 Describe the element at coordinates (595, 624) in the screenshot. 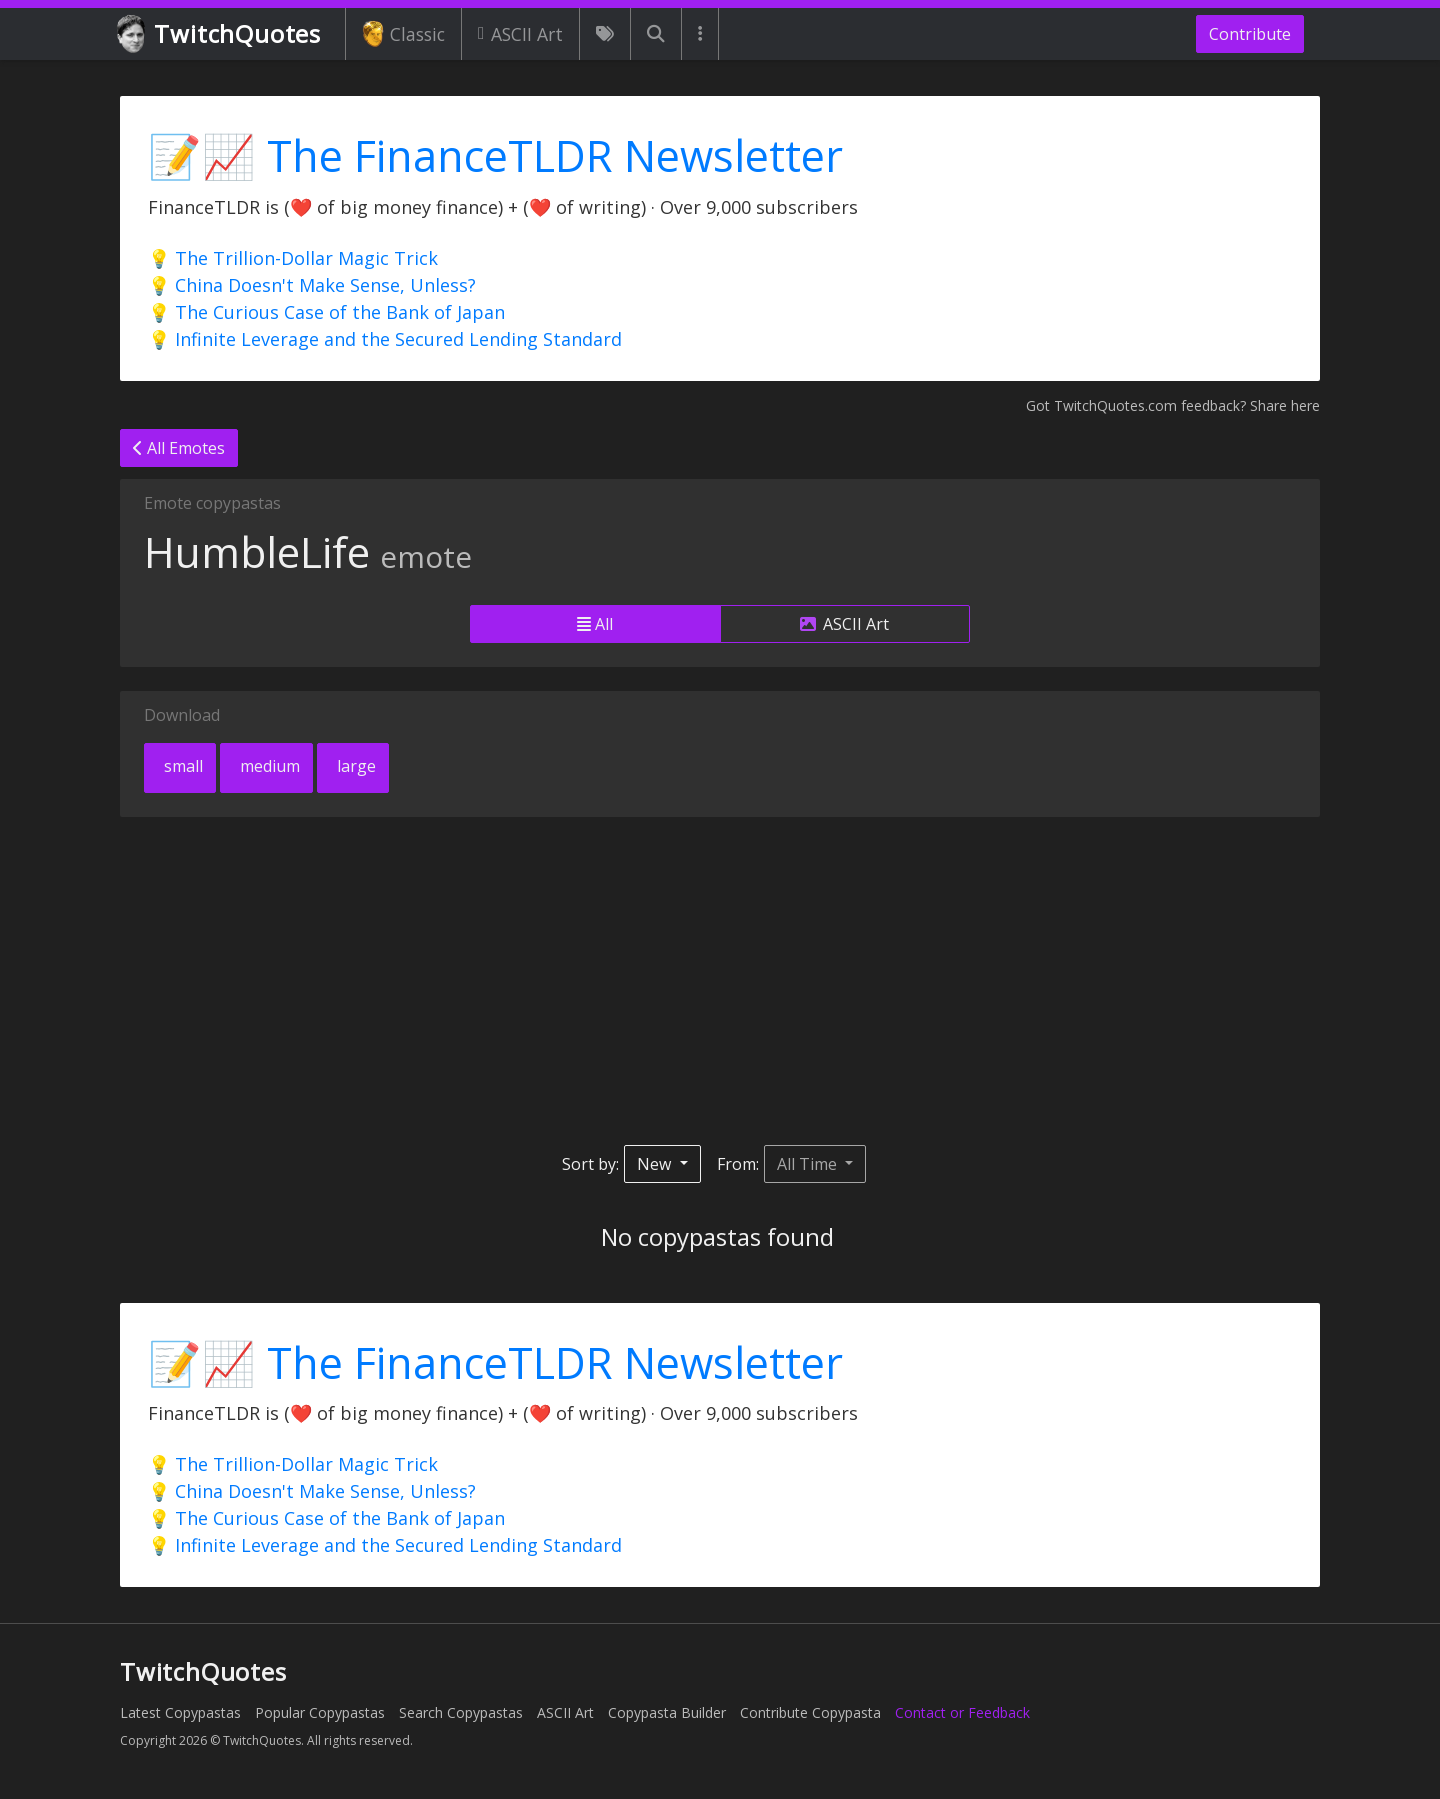

I see `All` at that location.